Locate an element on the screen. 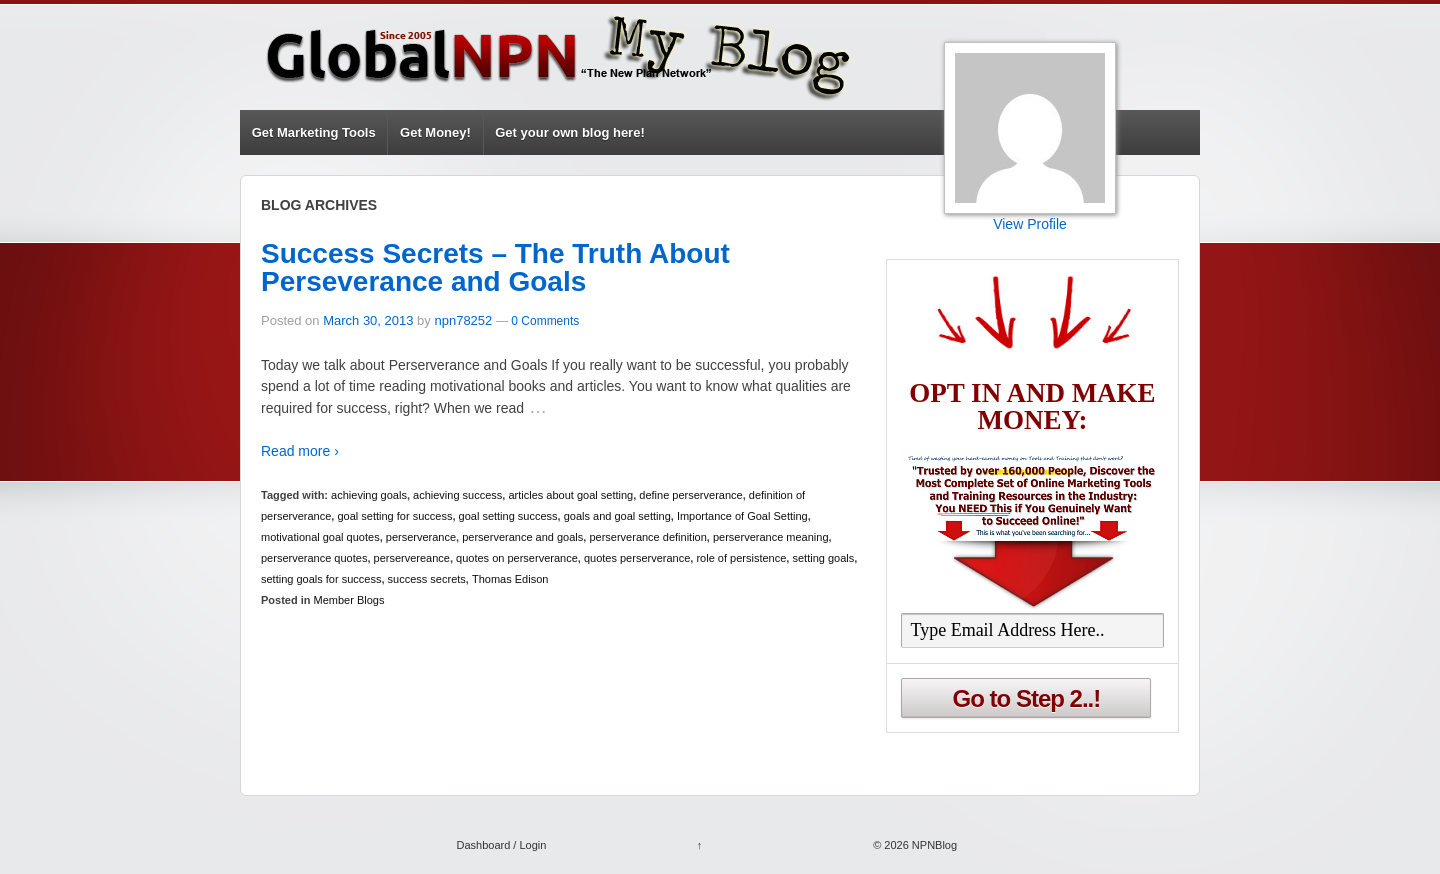 This screenshot has height=874, width=1440. 0 Comments is located at coordinates (545, 321).